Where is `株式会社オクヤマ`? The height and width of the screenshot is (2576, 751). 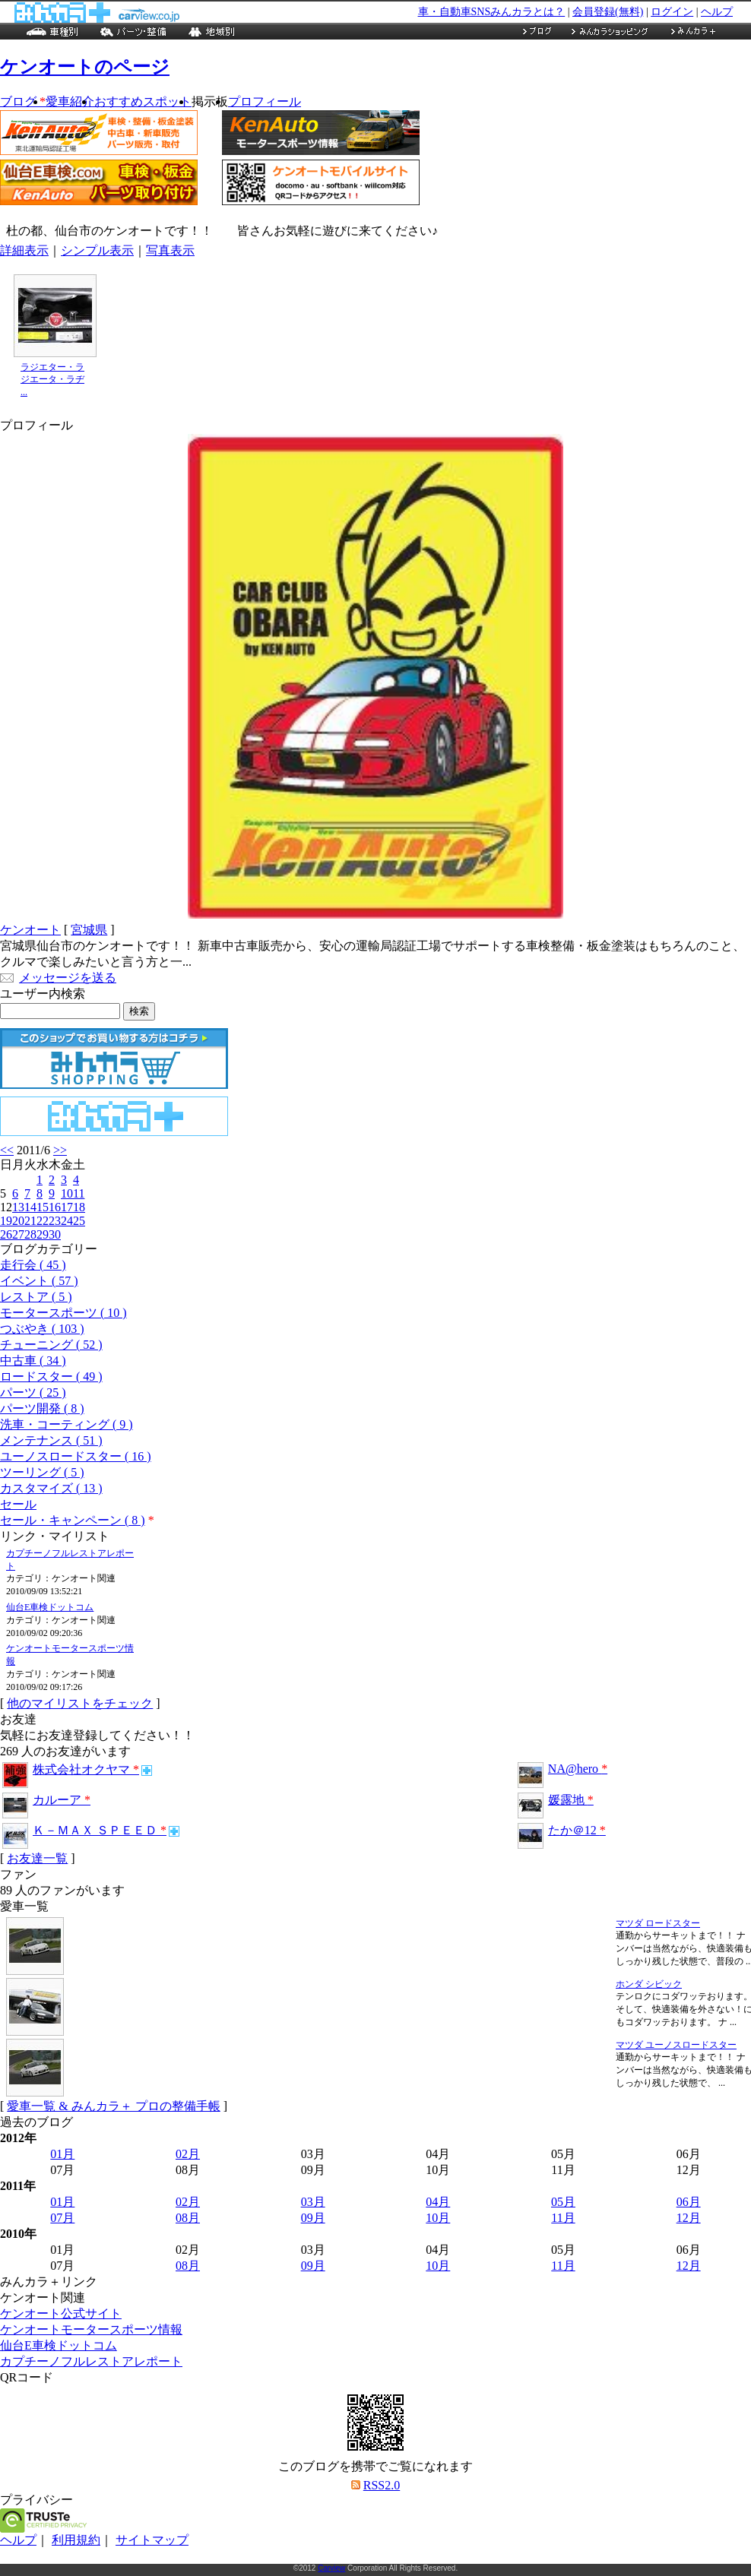 株式会社オクヤマ is located at coordinates (86, 1769).